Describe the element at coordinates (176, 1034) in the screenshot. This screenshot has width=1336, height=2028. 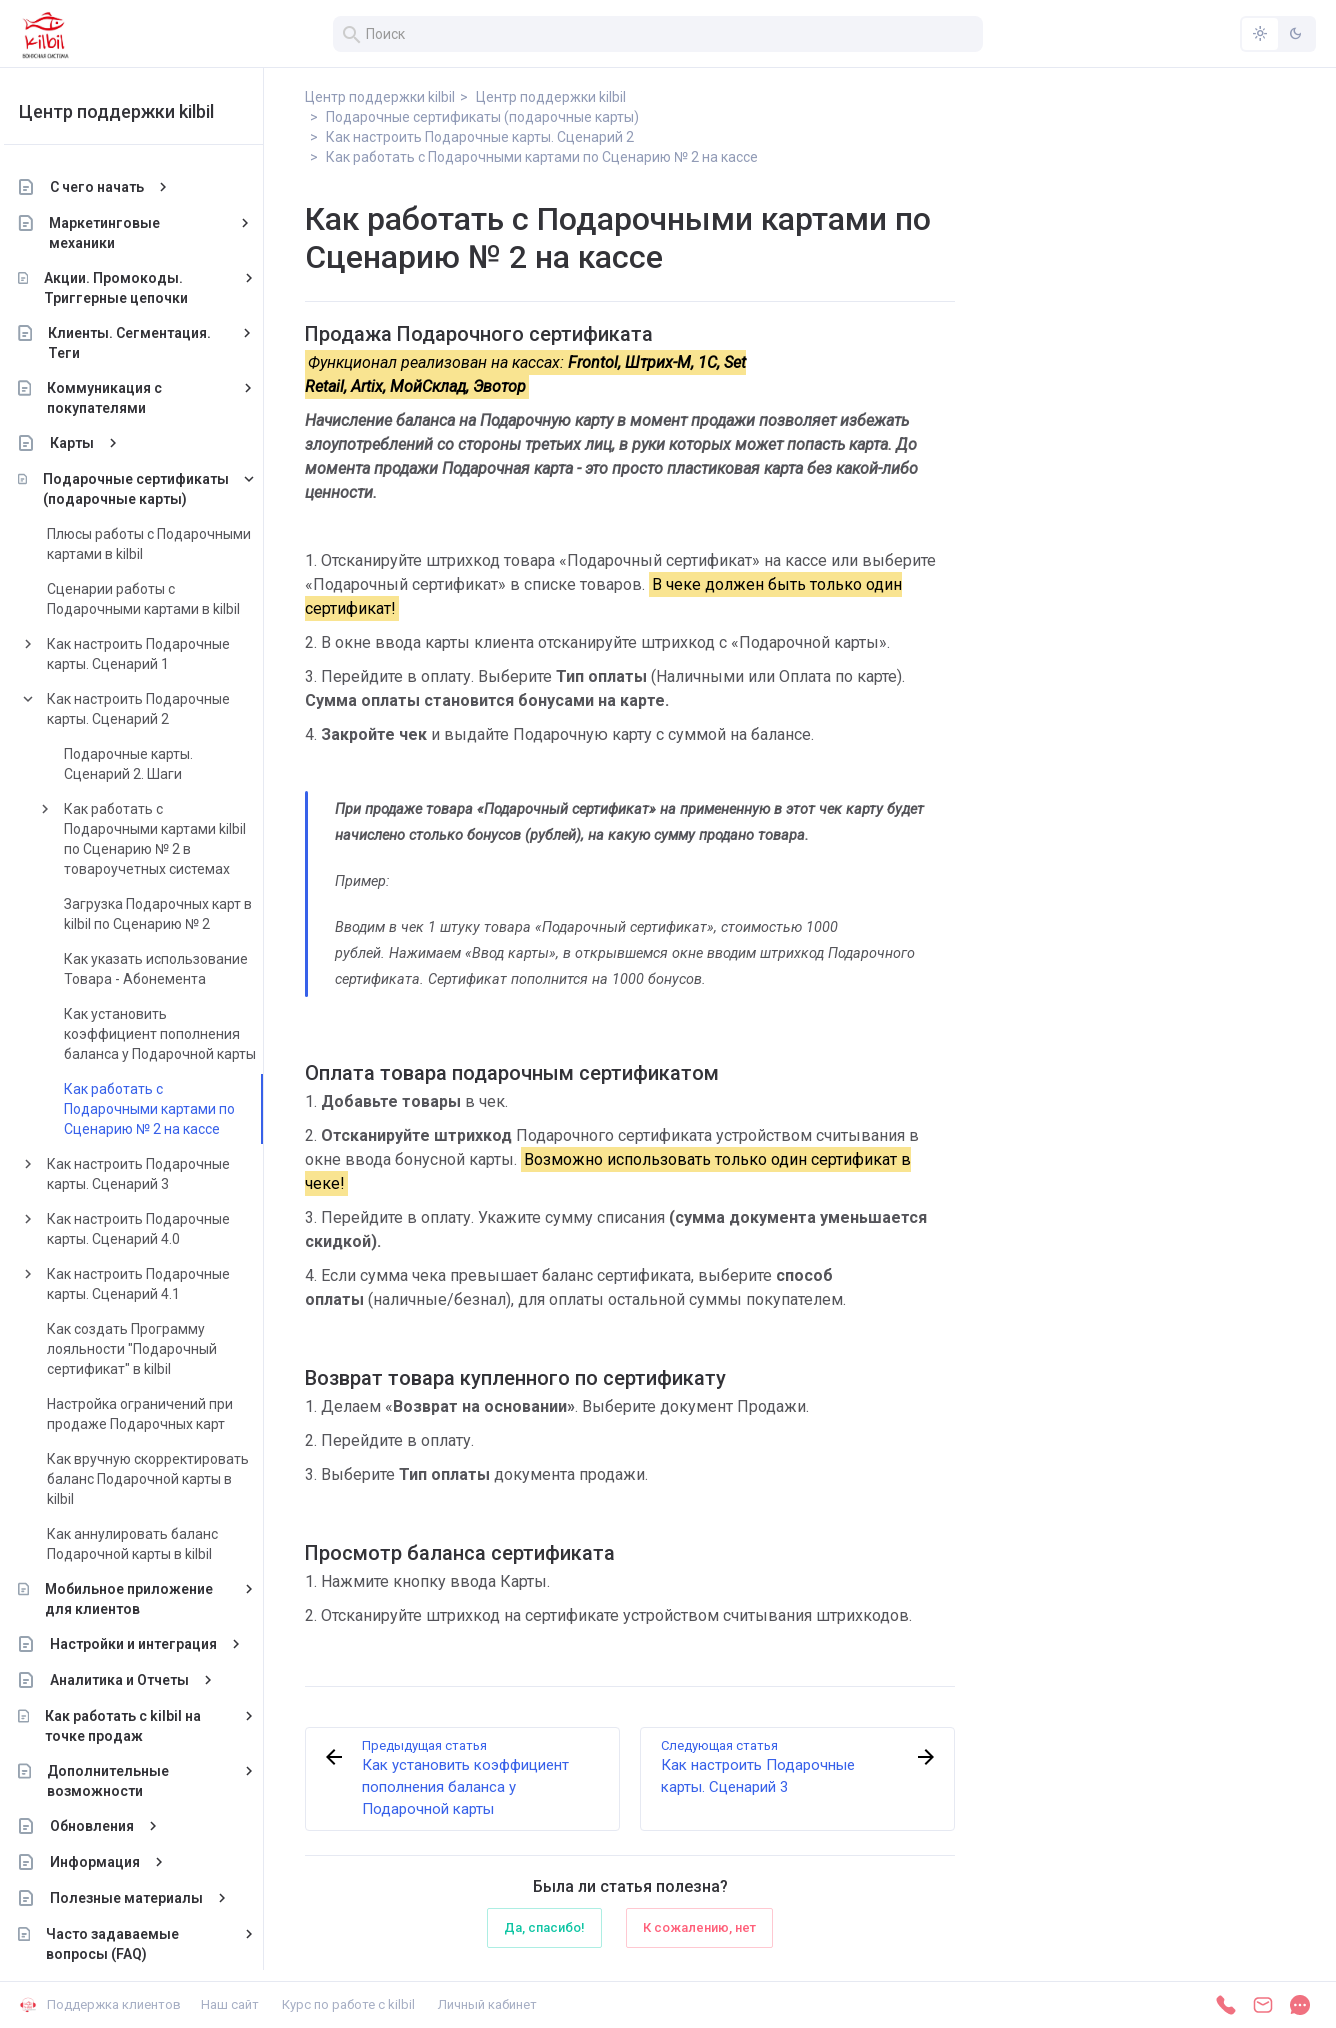
I see `Как установить коэффициент пополнения баланса у Подарочной карты` at that location.